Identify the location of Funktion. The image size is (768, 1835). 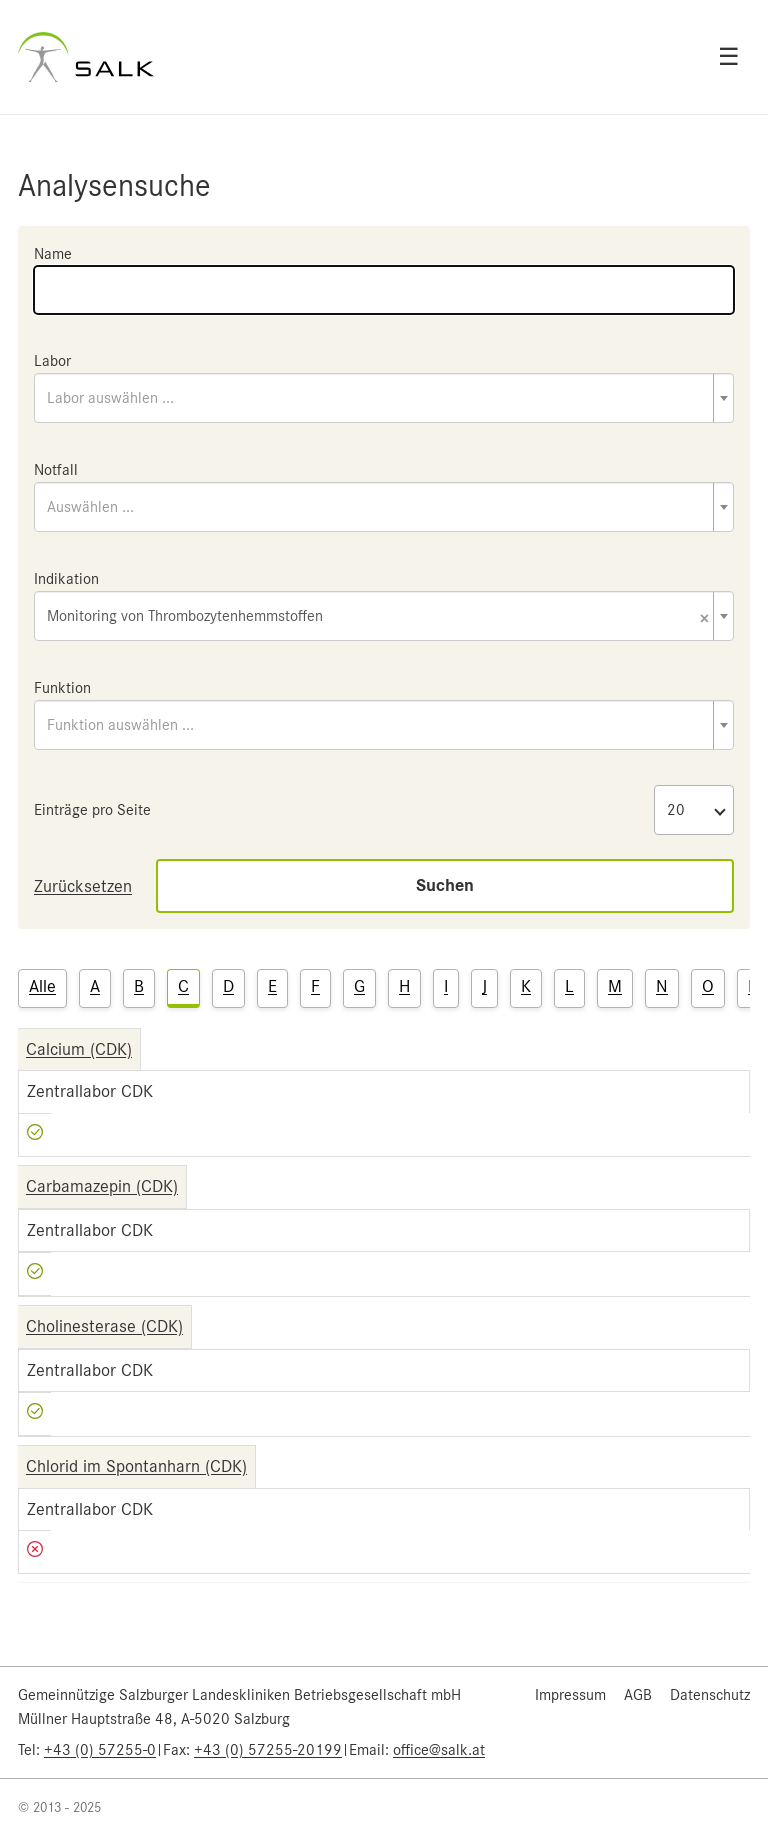
(62, 688).